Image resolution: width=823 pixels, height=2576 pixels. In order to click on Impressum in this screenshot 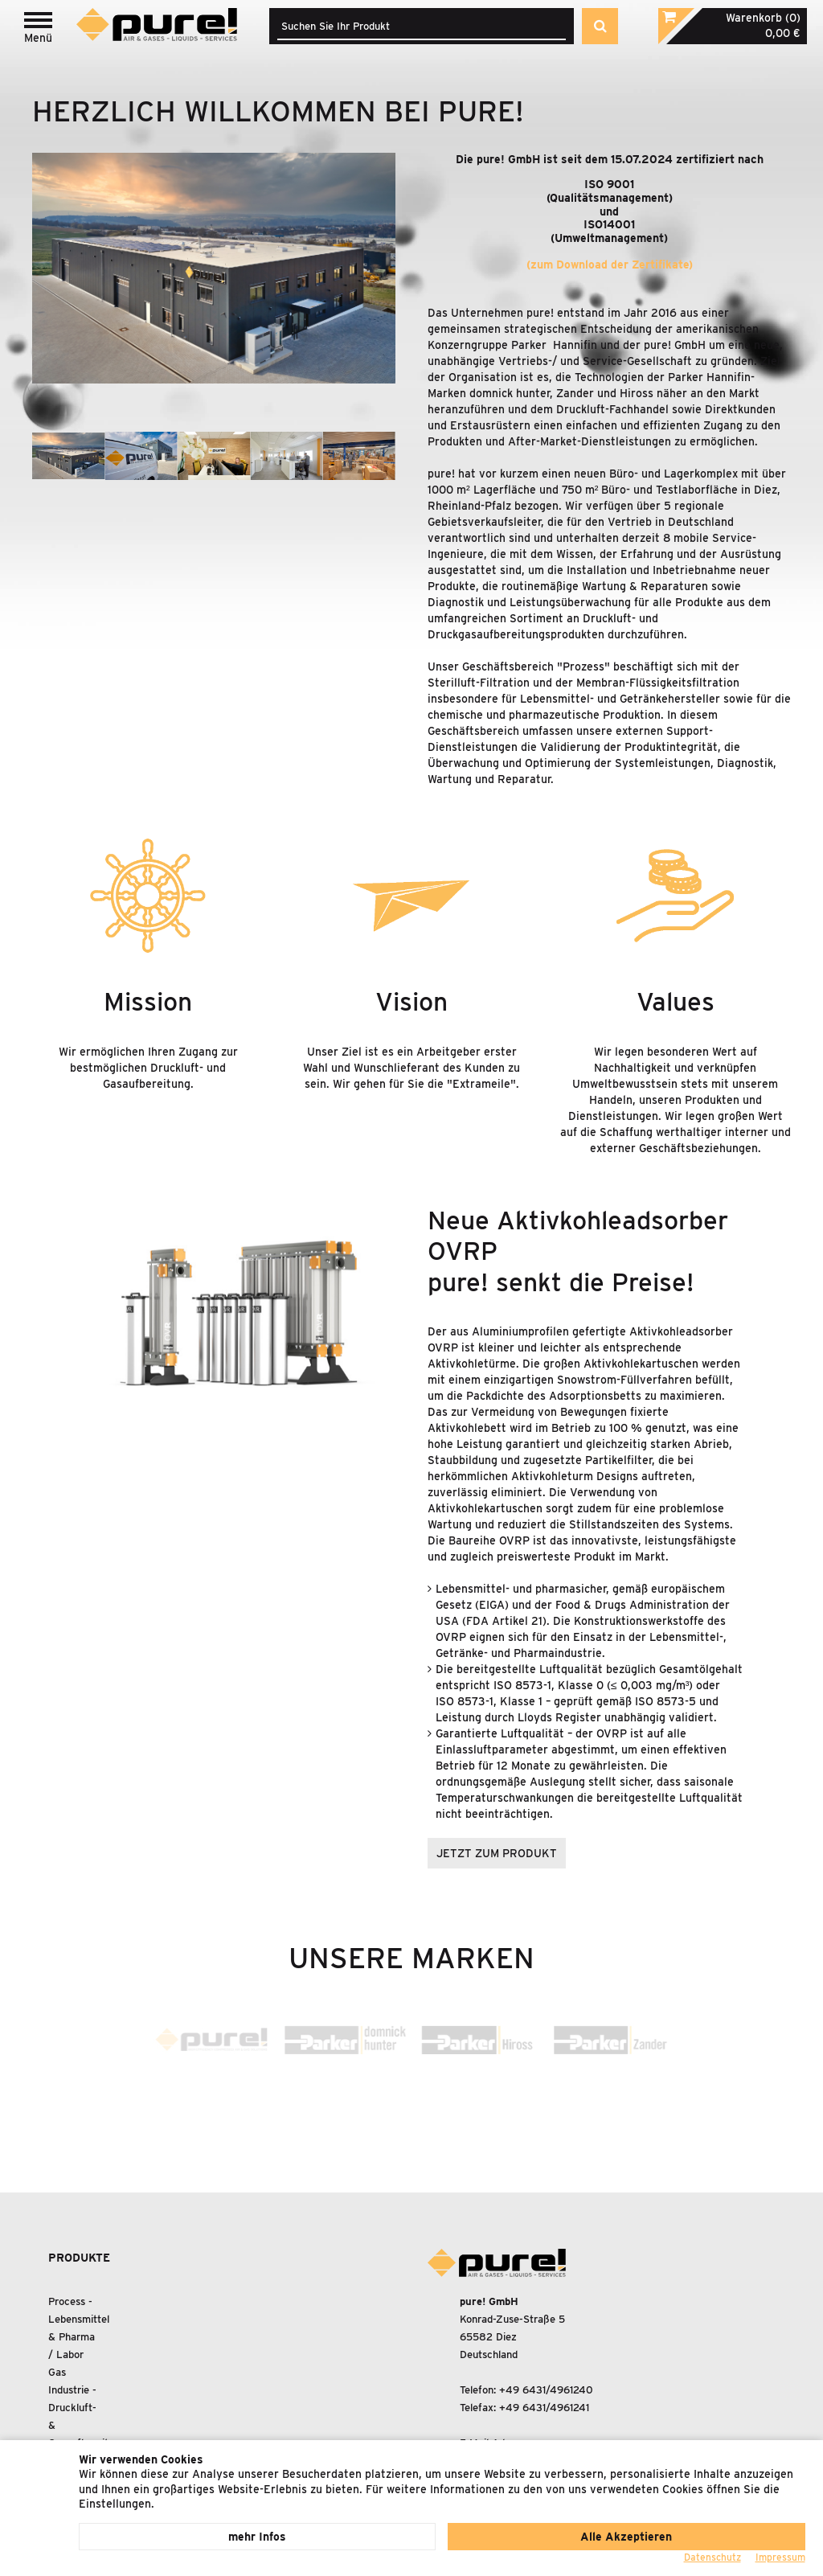, I will do `click(780, 2557)`.